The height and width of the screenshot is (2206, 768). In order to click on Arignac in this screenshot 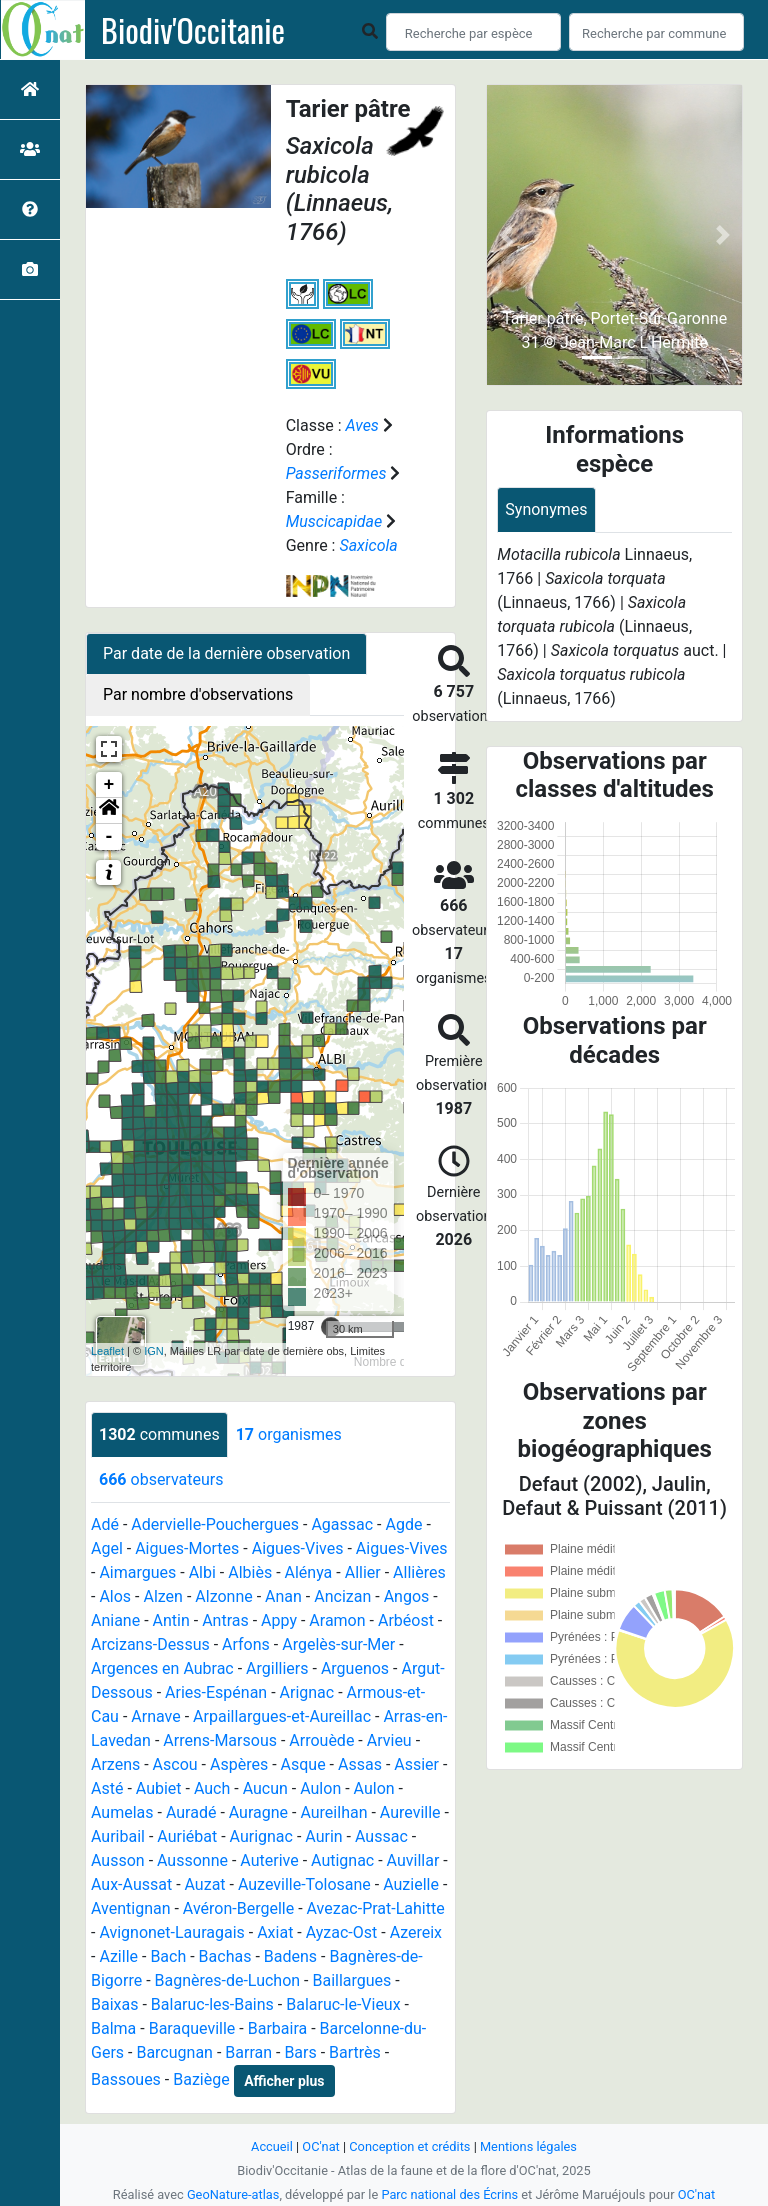, I will do `click(307, 1692)`.